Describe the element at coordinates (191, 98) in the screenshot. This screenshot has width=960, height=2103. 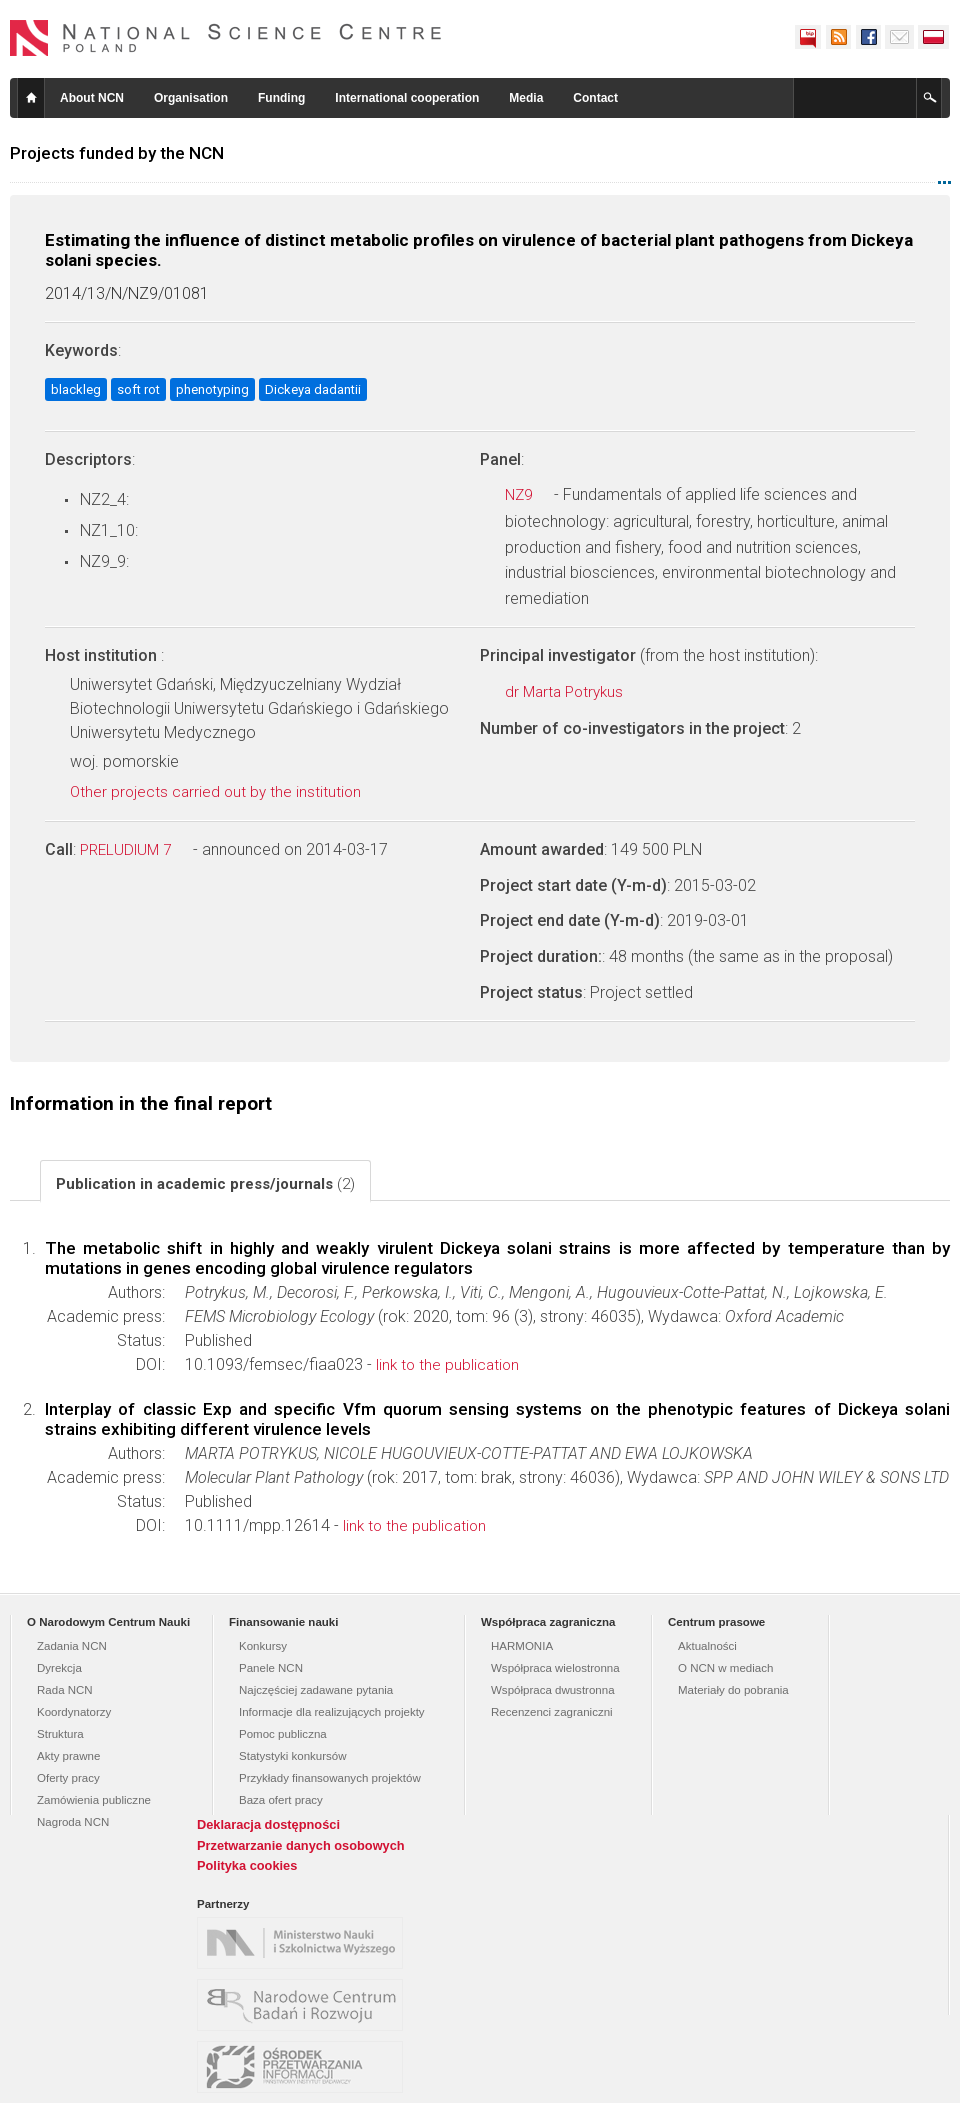
I see `Organisation` at that location.